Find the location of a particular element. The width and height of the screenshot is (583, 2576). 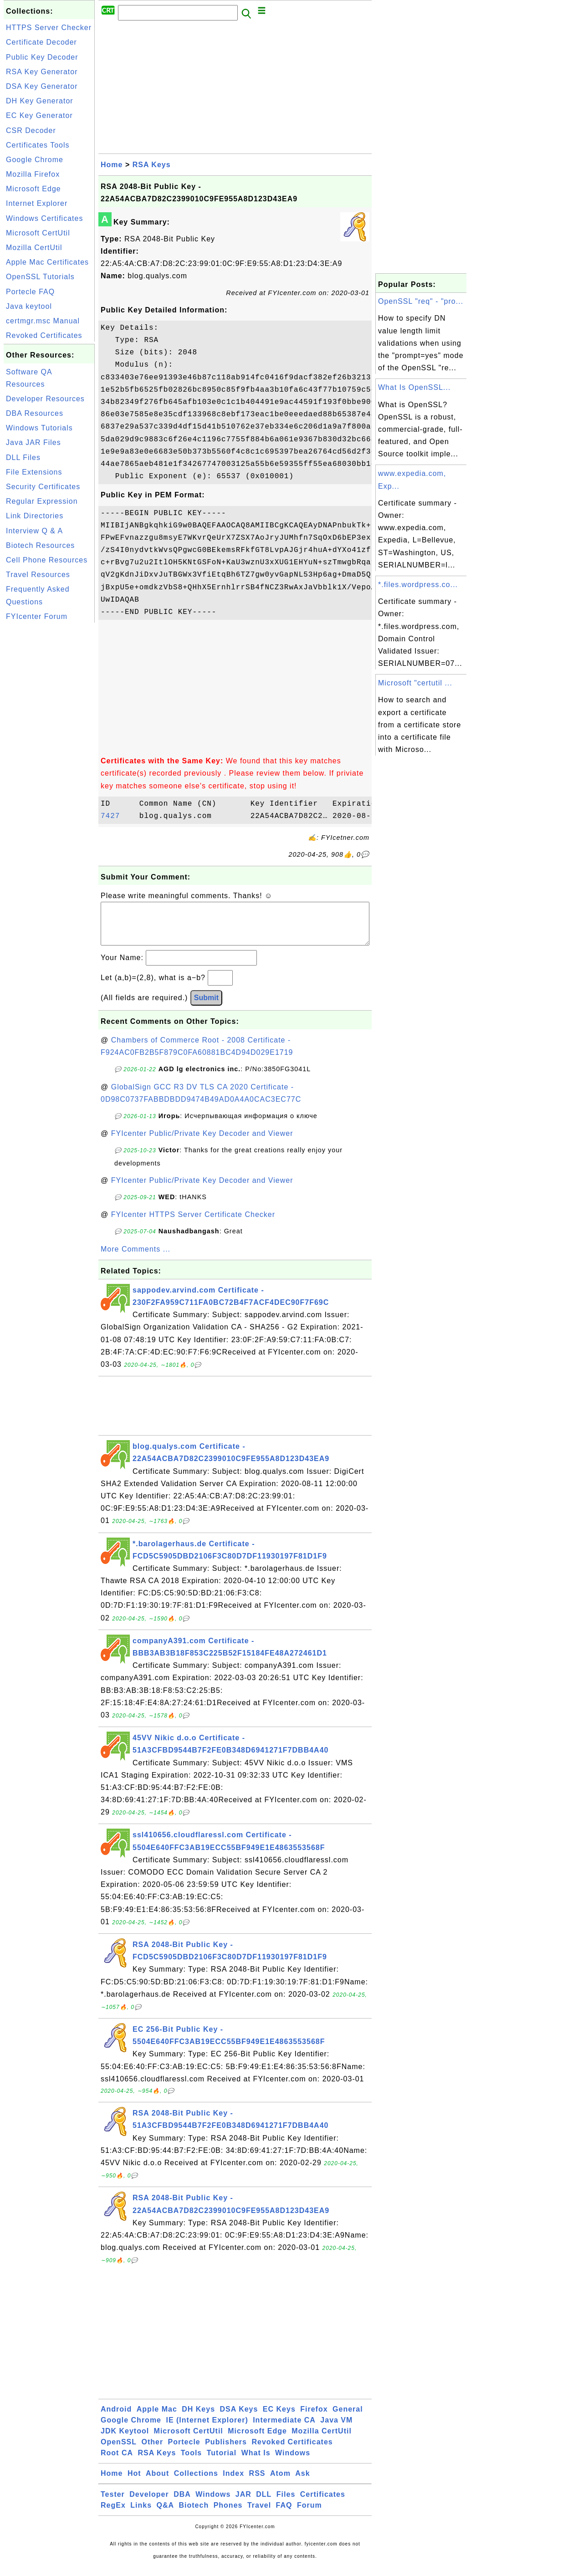

Phones is located at coordinates (228, 2514).